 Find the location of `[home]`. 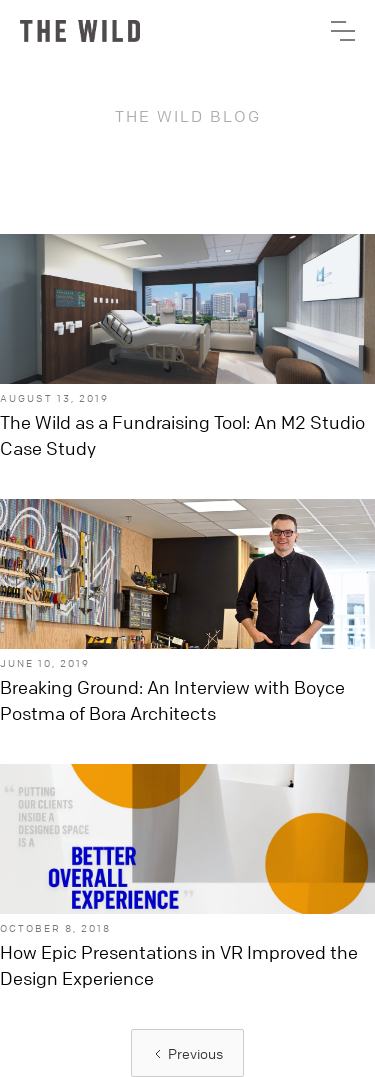

[home] is located at coordinates (80, 31).